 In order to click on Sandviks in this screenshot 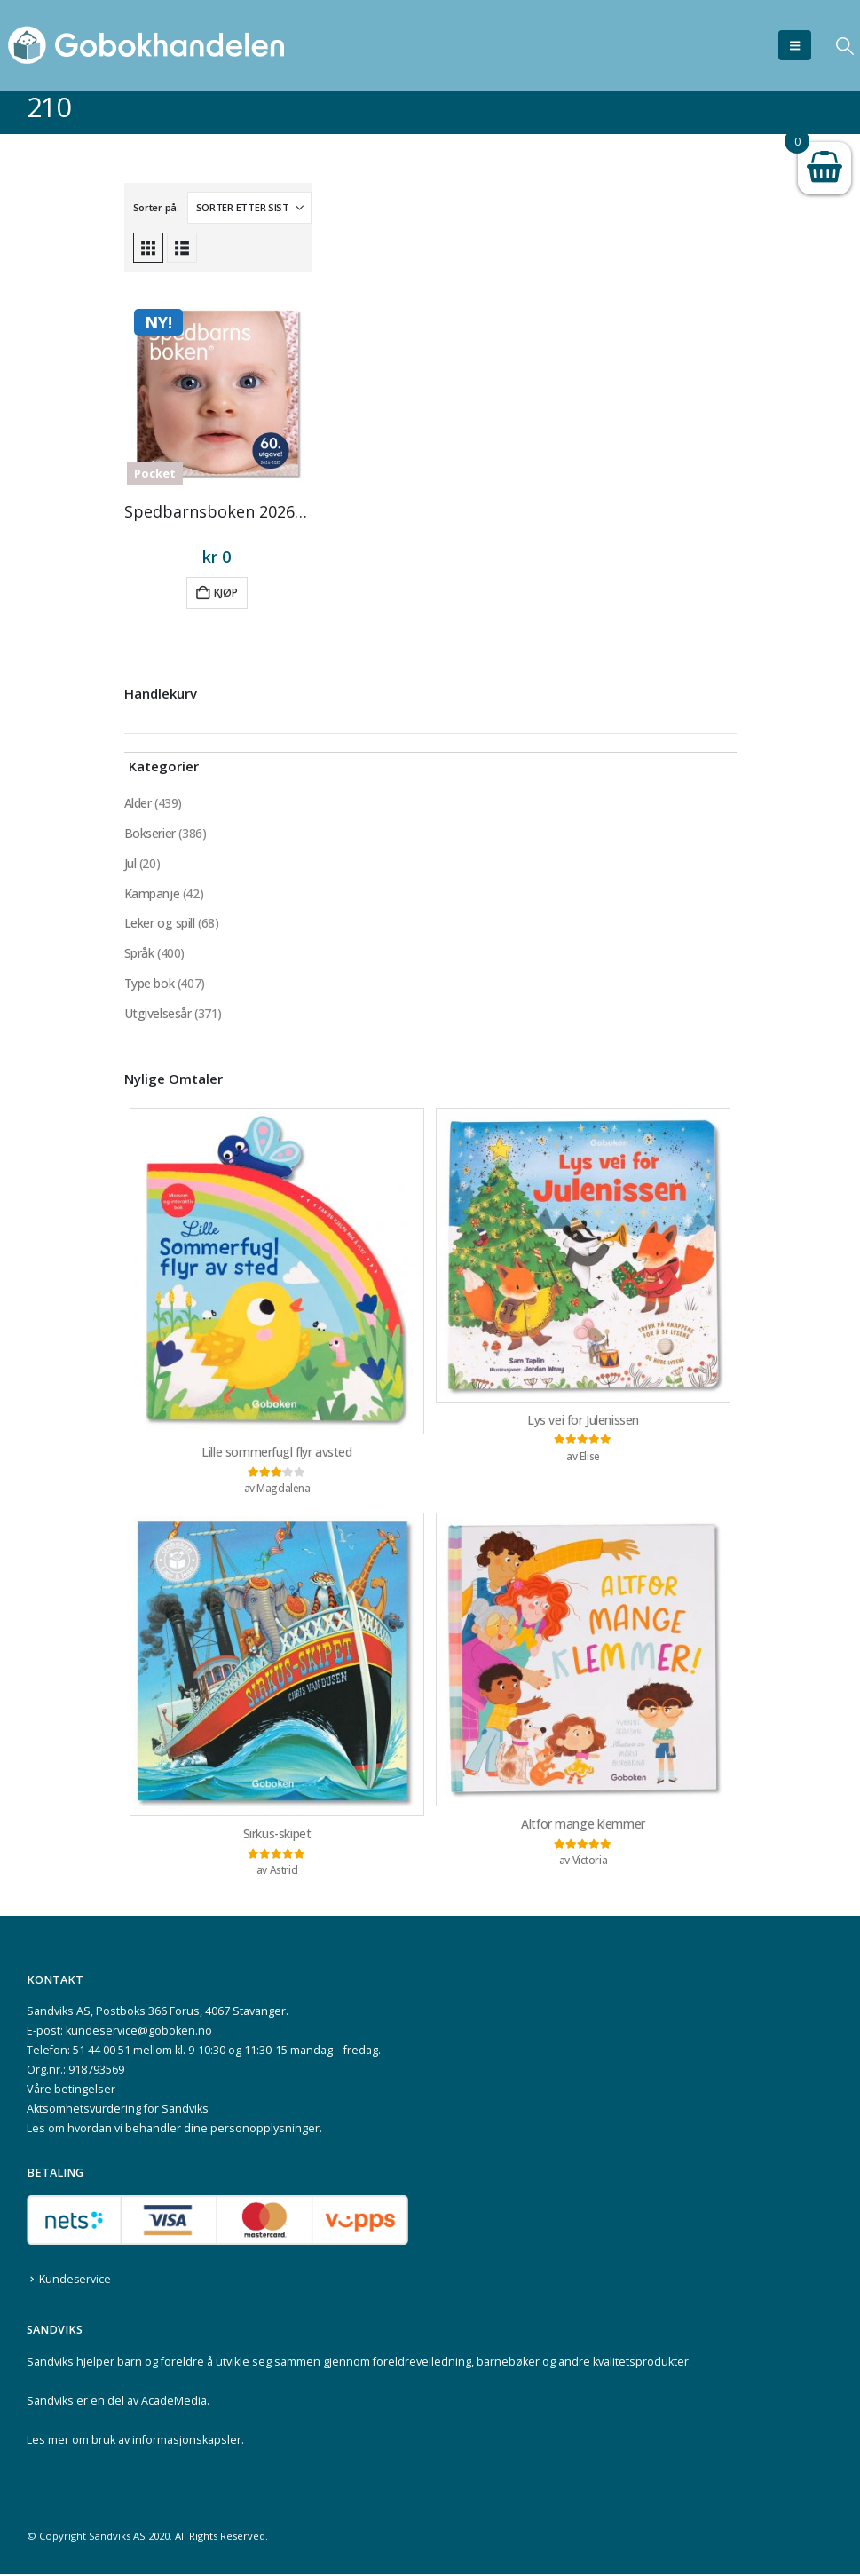, I will do `click(50, 2363)`.